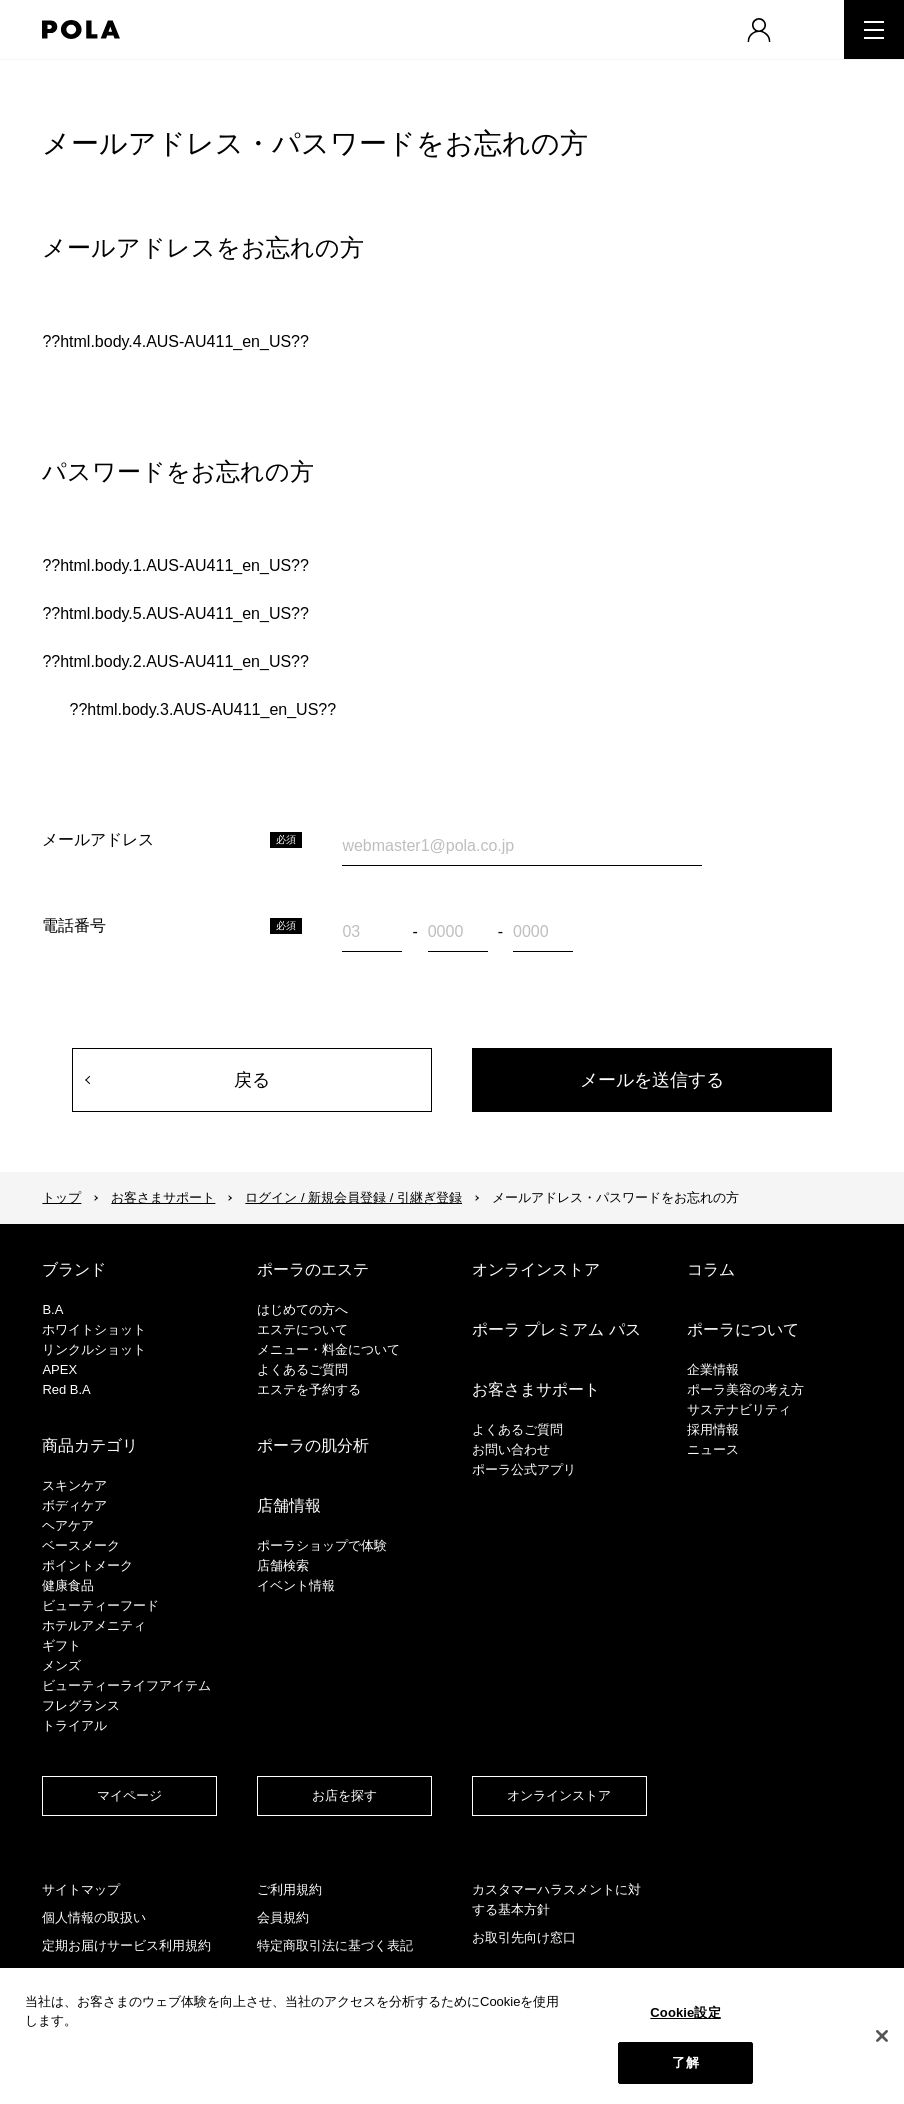 The image size is (904, 2104). Describe the element at coordinates (344, 1795) in the screenshot. I see `お店を探す​` at that location.